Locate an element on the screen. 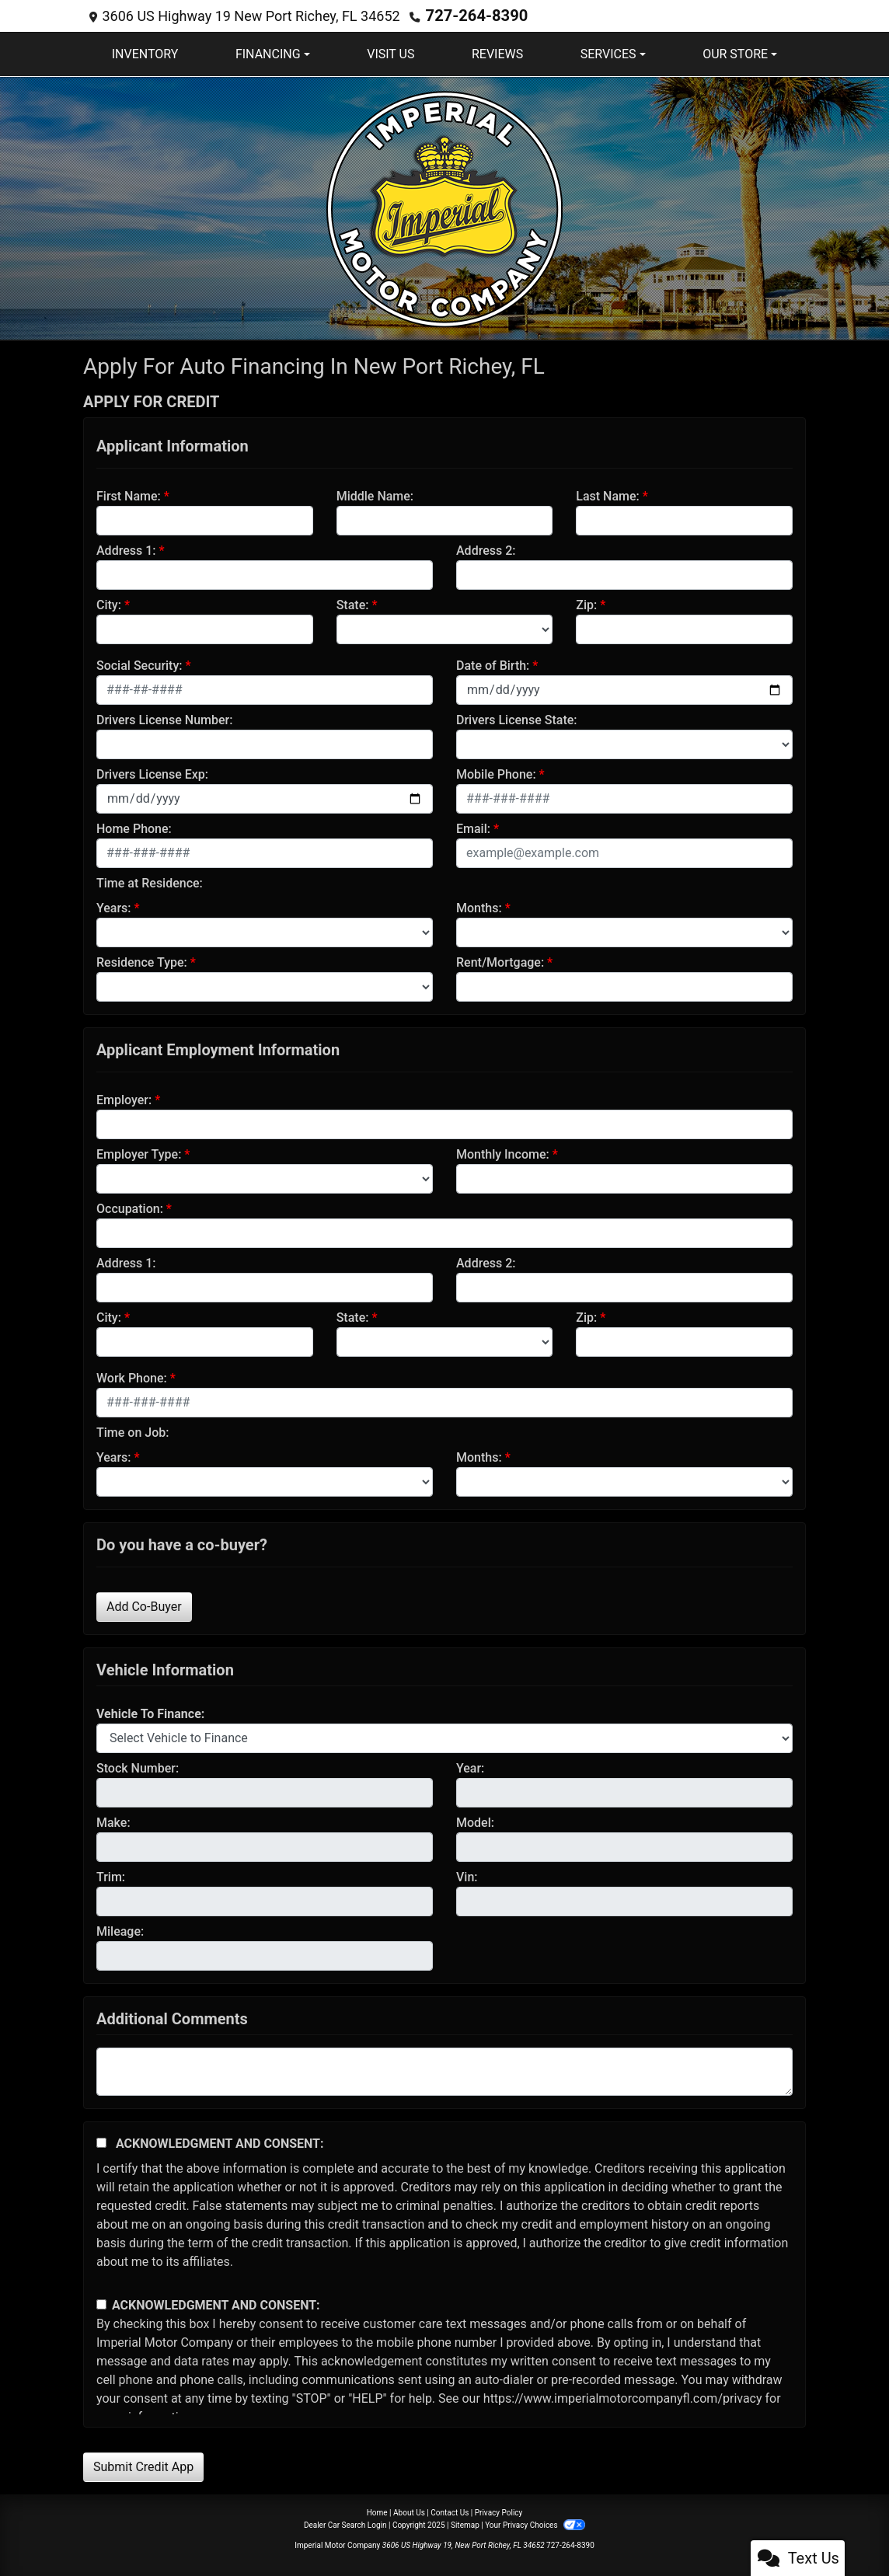 The height and width of the screenshot is (2576, 889). Address 2: is located at coordinates (485, 549).